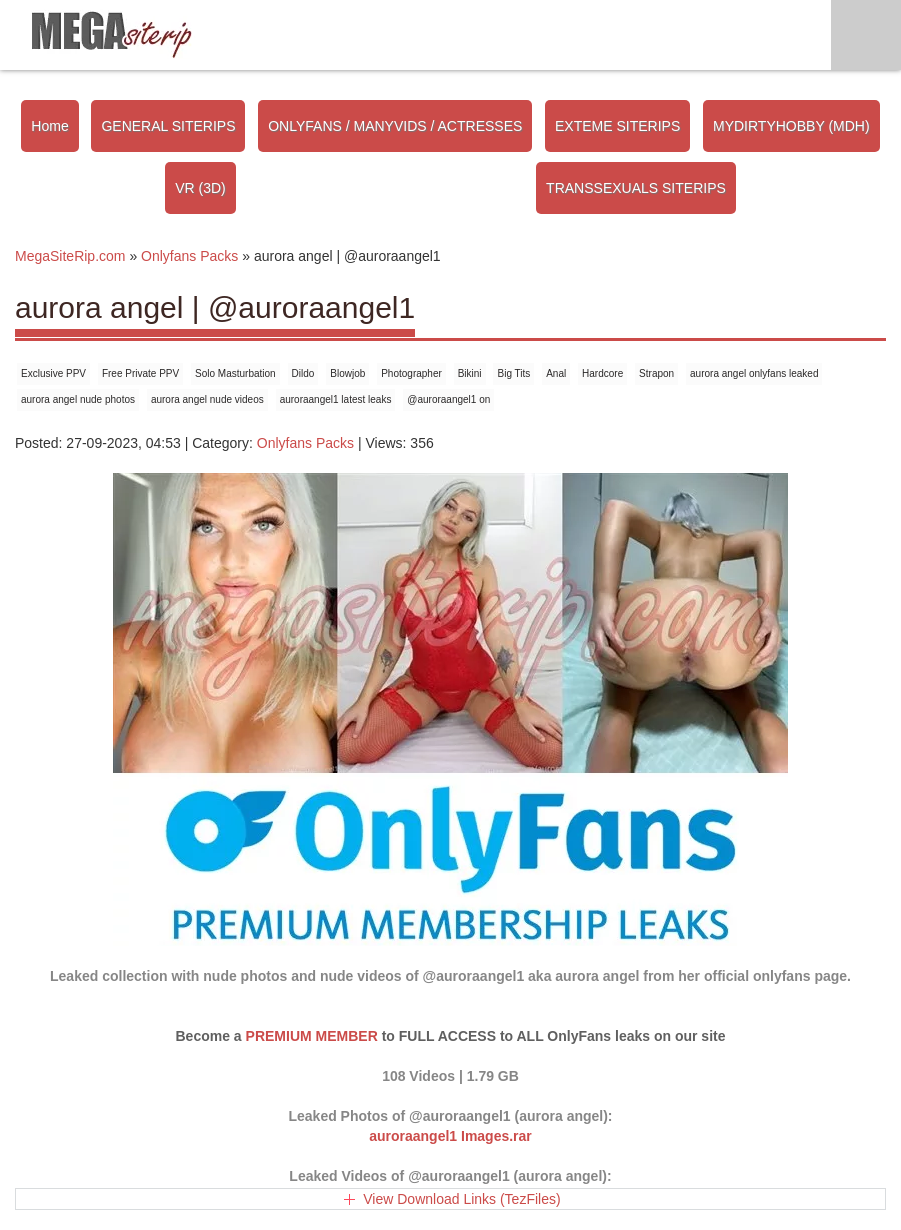 The width and height of the screenshot is (901, 1230). Describe the element at coordinates (305, 443) in the screenshot. I see `Onlyfans Packs` at that location.